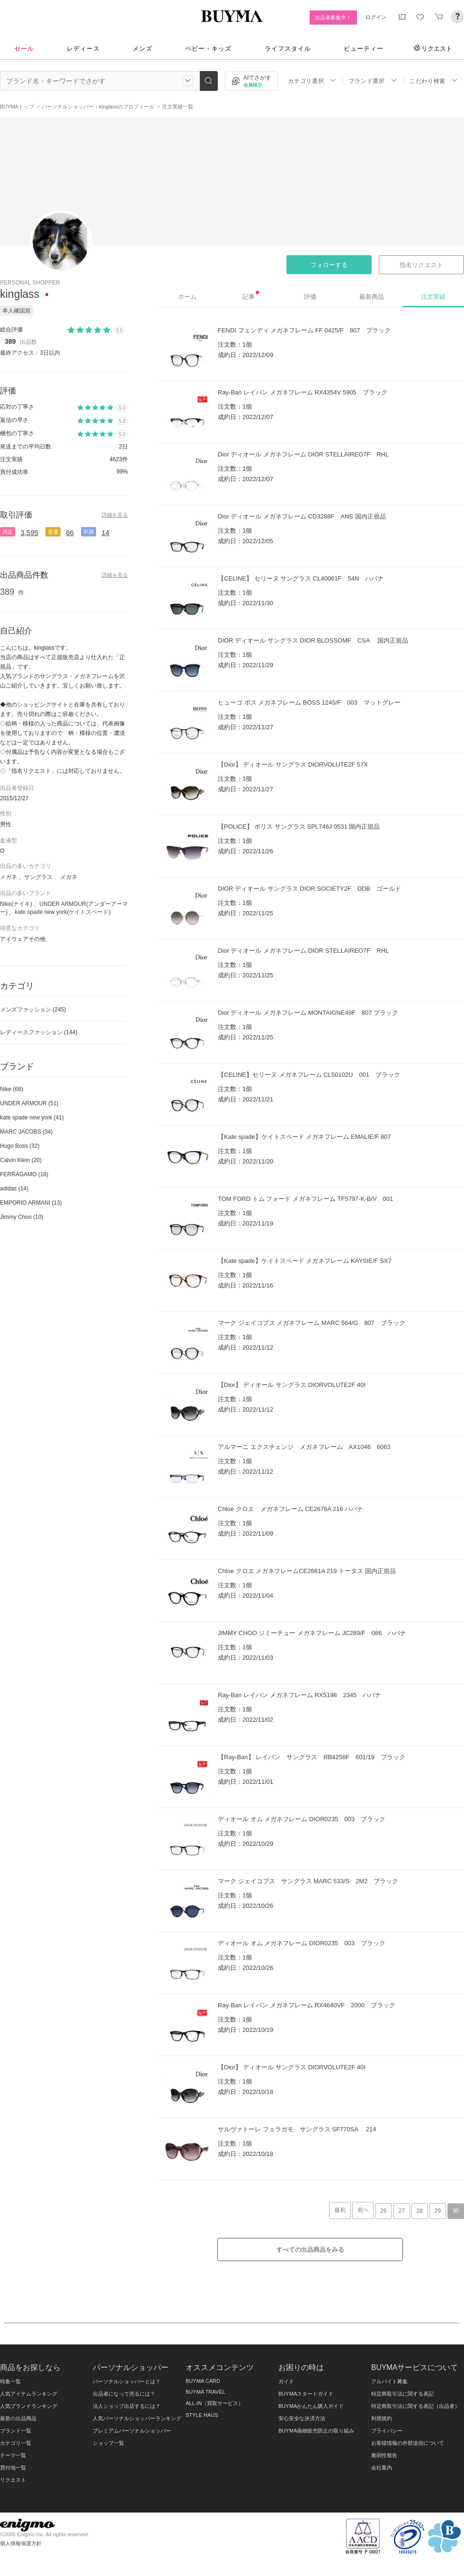 This screenshot has height=2576, width=464. What do you see at coordinates (15, 2430) in the screenshot?
I see `ブランド一覧` at bounding box center [15, 2430].